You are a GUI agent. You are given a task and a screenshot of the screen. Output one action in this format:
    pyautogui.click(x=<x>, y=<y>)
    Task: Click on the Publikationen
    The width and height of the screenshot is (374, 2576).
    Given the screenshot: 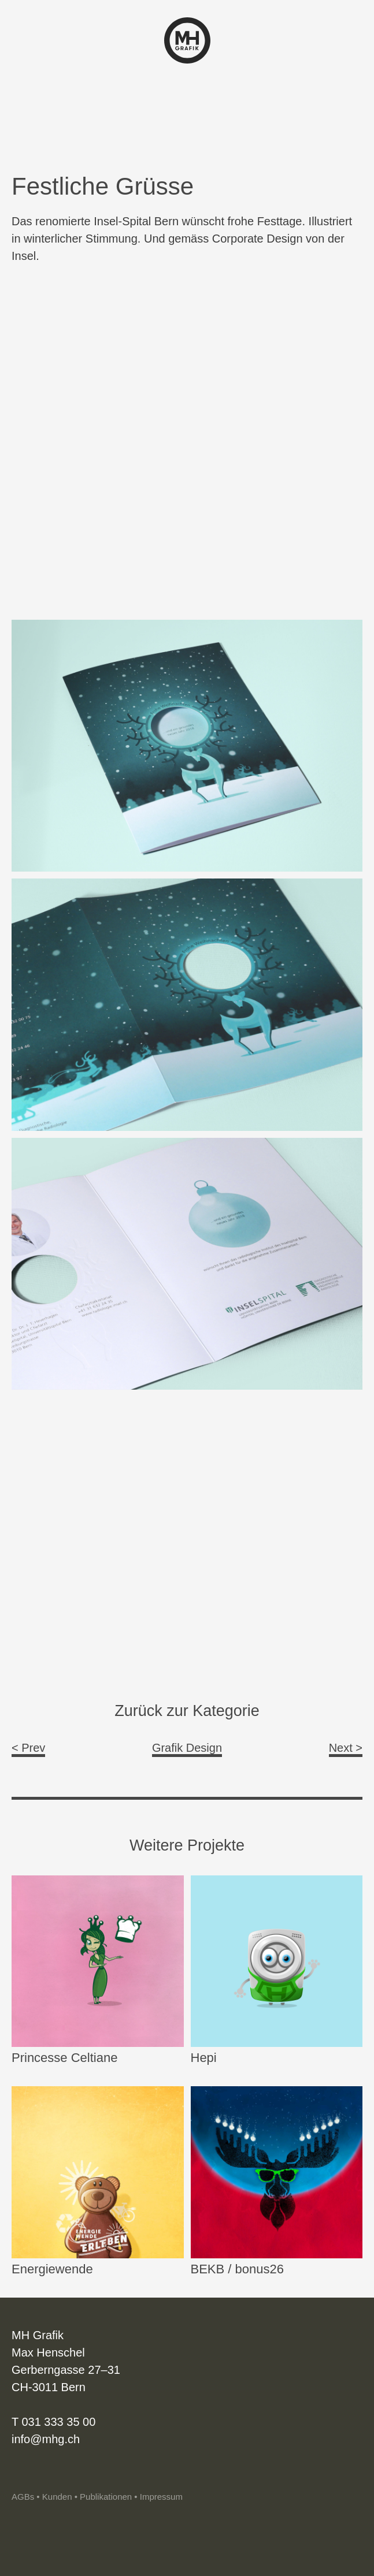 What is the action you would take?
    pyautogui.click(x=106, y=2496)
    